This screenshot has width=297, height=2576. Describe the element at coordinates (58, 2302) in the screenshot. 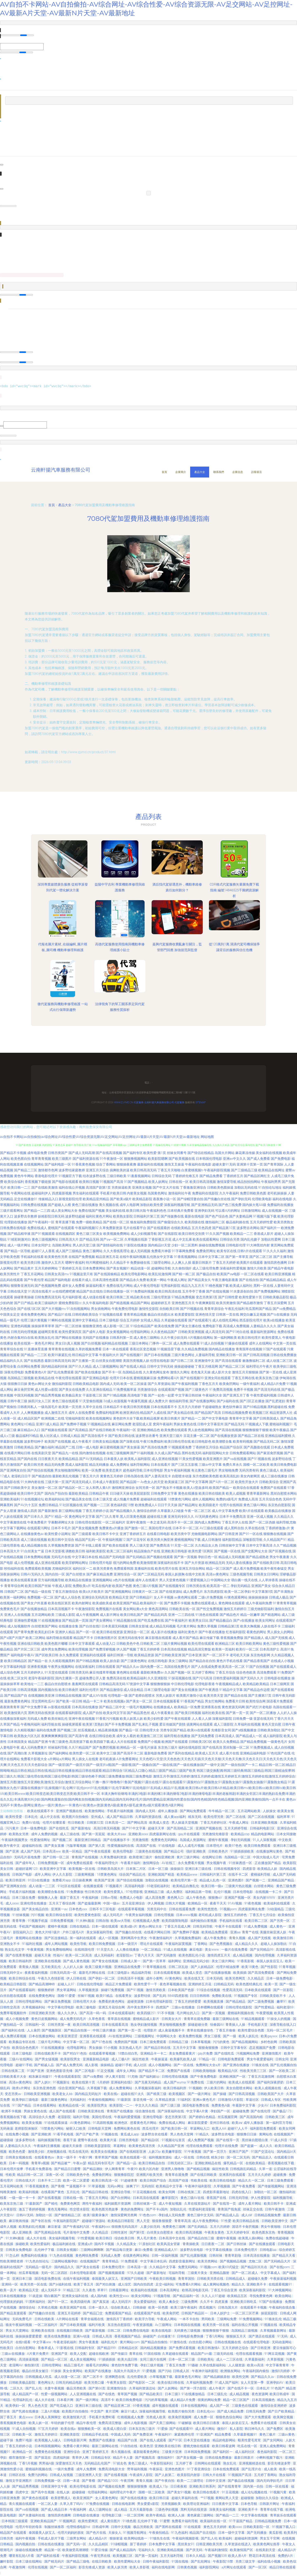

I see `国产91一区二` at that location.